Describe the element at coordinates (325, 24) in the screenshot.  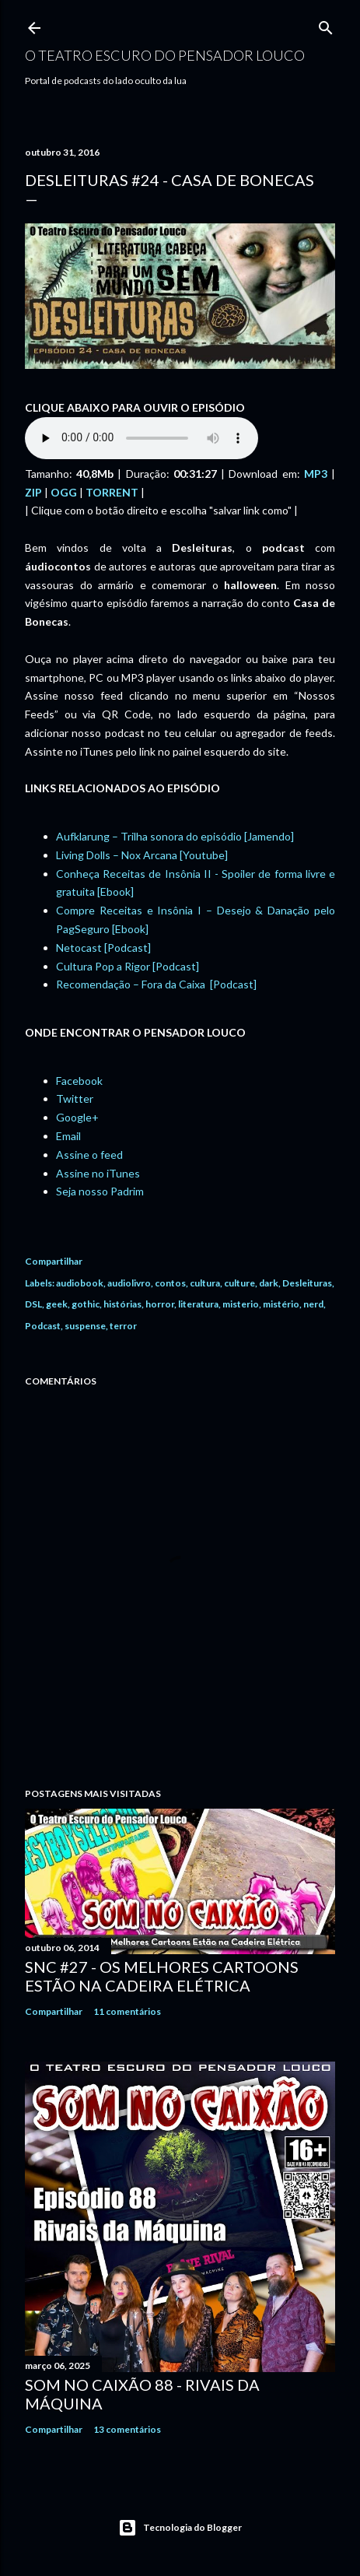
I see `[Pesquisar]` at that location.